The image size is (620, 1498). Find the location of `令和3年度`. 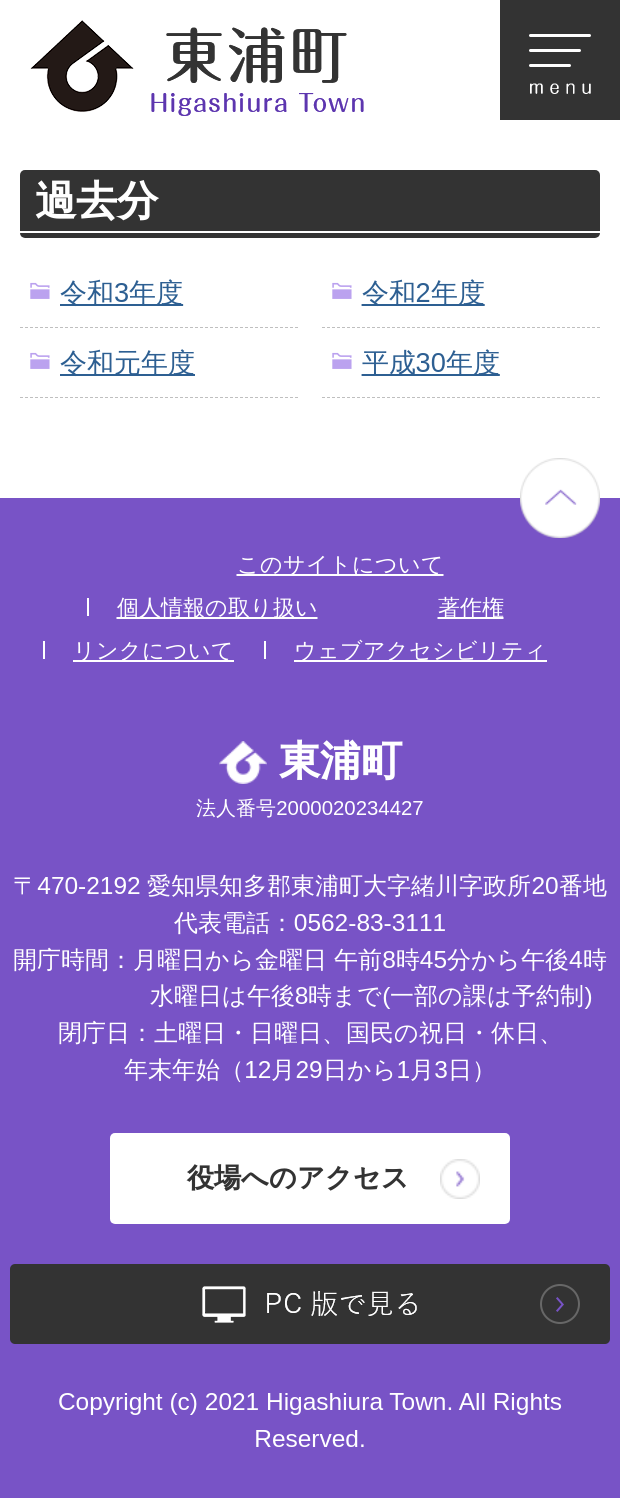

令和3年度 is located at coordinates (121, 292).